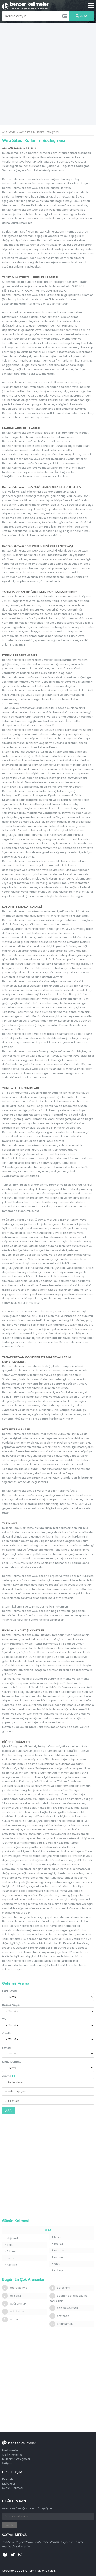  What do you see at coordinates (29, 5) in the screenshot?
I see `benzer kelimeler` at bounding box center [29, 5].